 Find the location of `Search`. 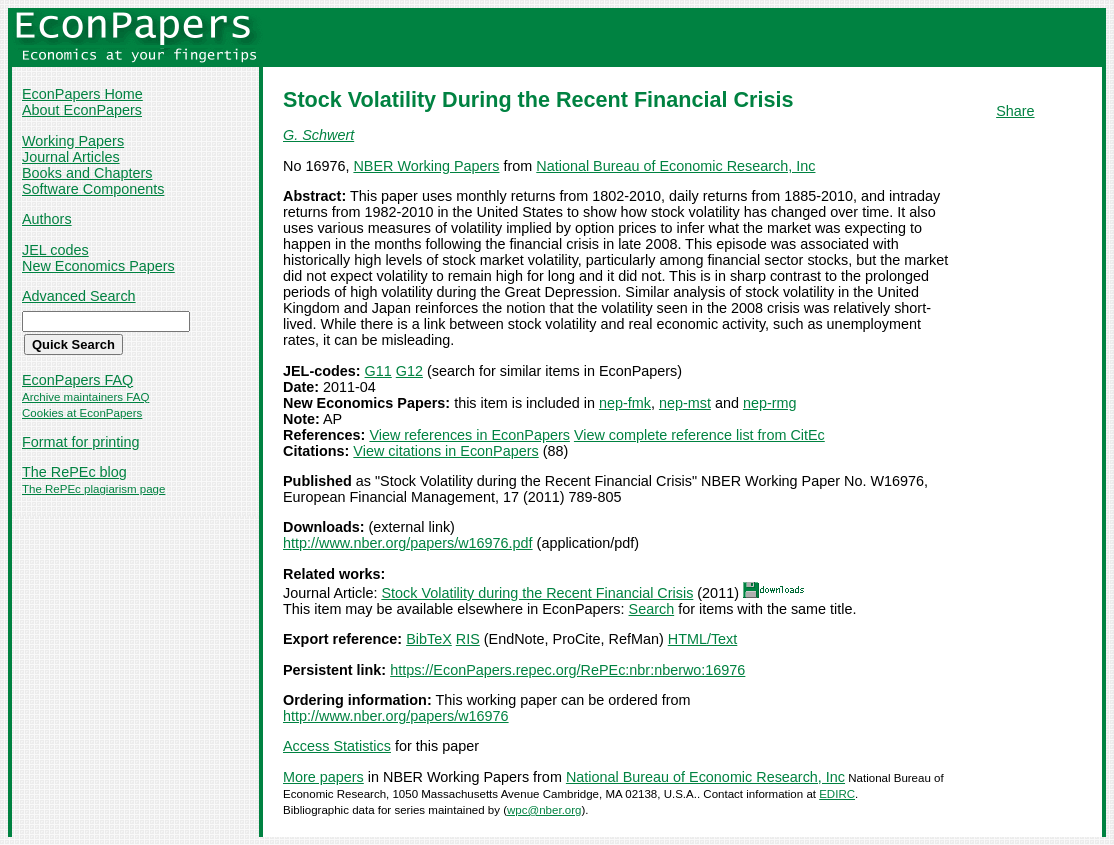

Search is located at coordinates (652, 609).